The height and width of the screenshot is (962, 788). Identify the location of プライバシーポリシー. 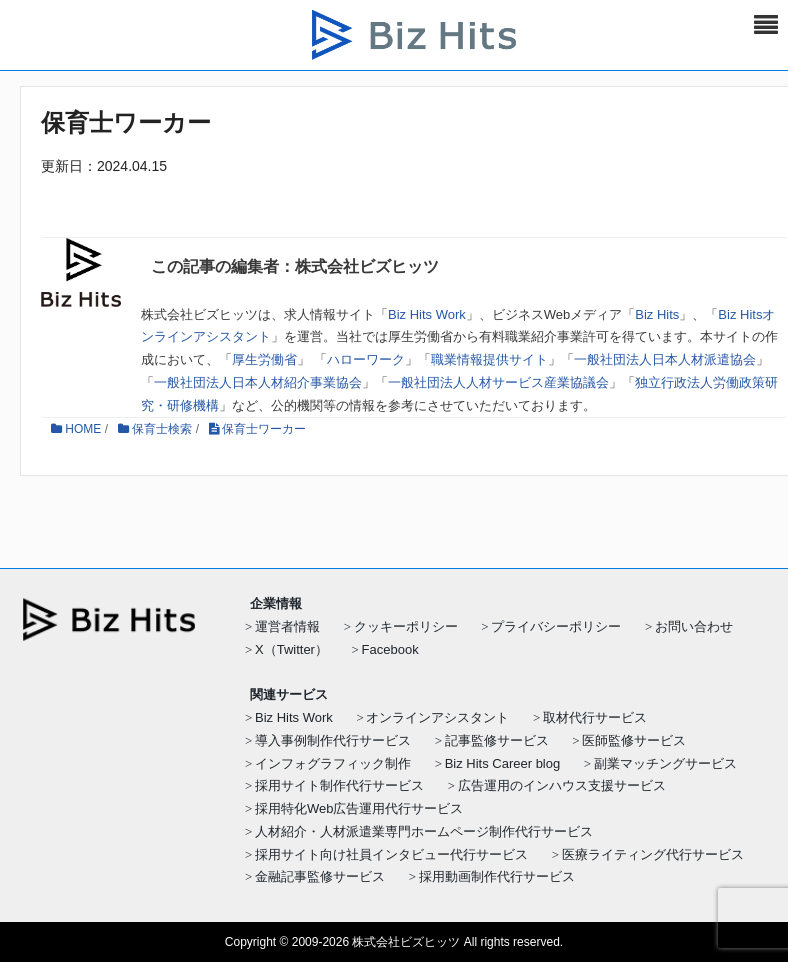
(556, 626).